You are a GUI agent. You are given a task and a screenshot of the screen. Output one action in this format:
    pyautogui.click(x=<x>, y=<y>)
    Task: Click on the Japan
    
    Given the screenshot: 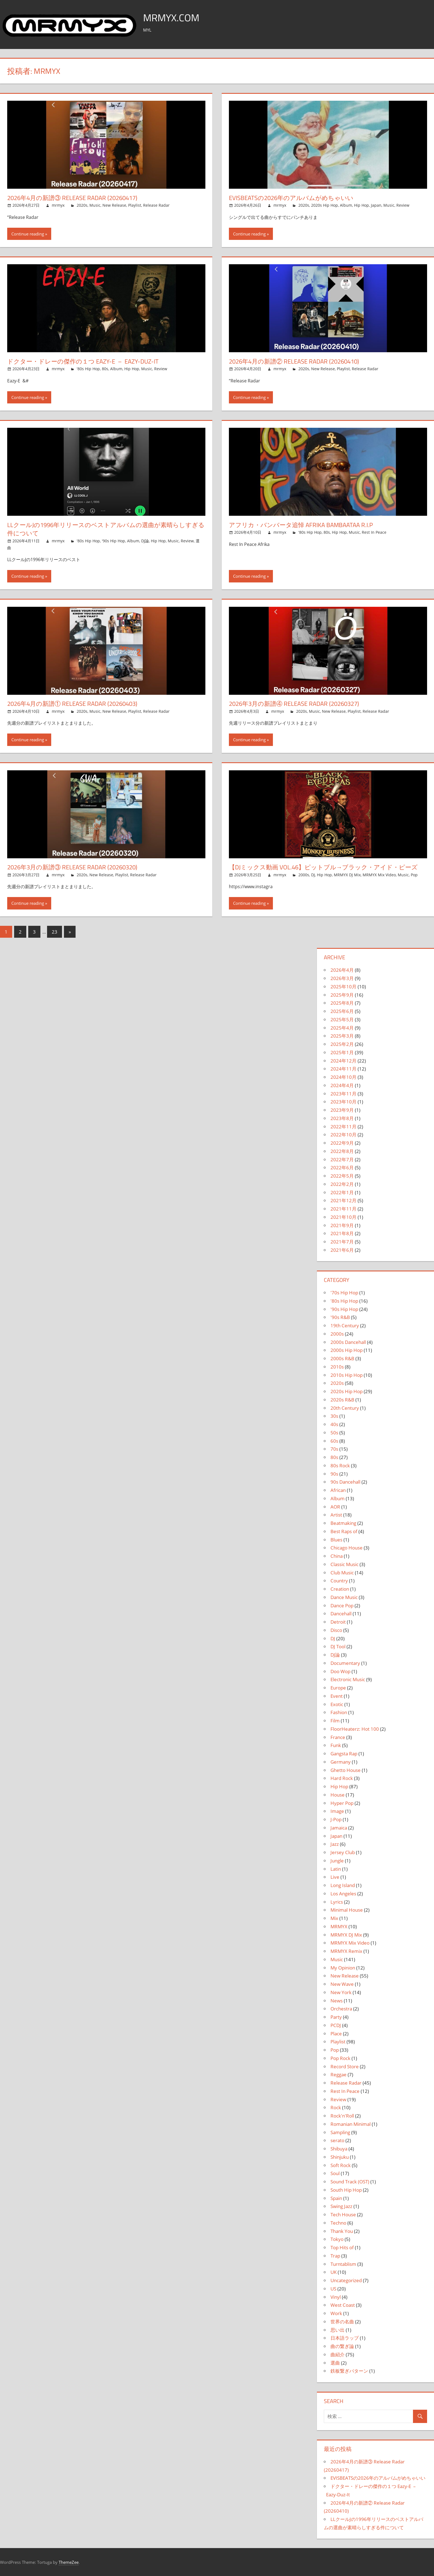 What is the action you would take?
    pyautogui.click(x=376, y=205)
    